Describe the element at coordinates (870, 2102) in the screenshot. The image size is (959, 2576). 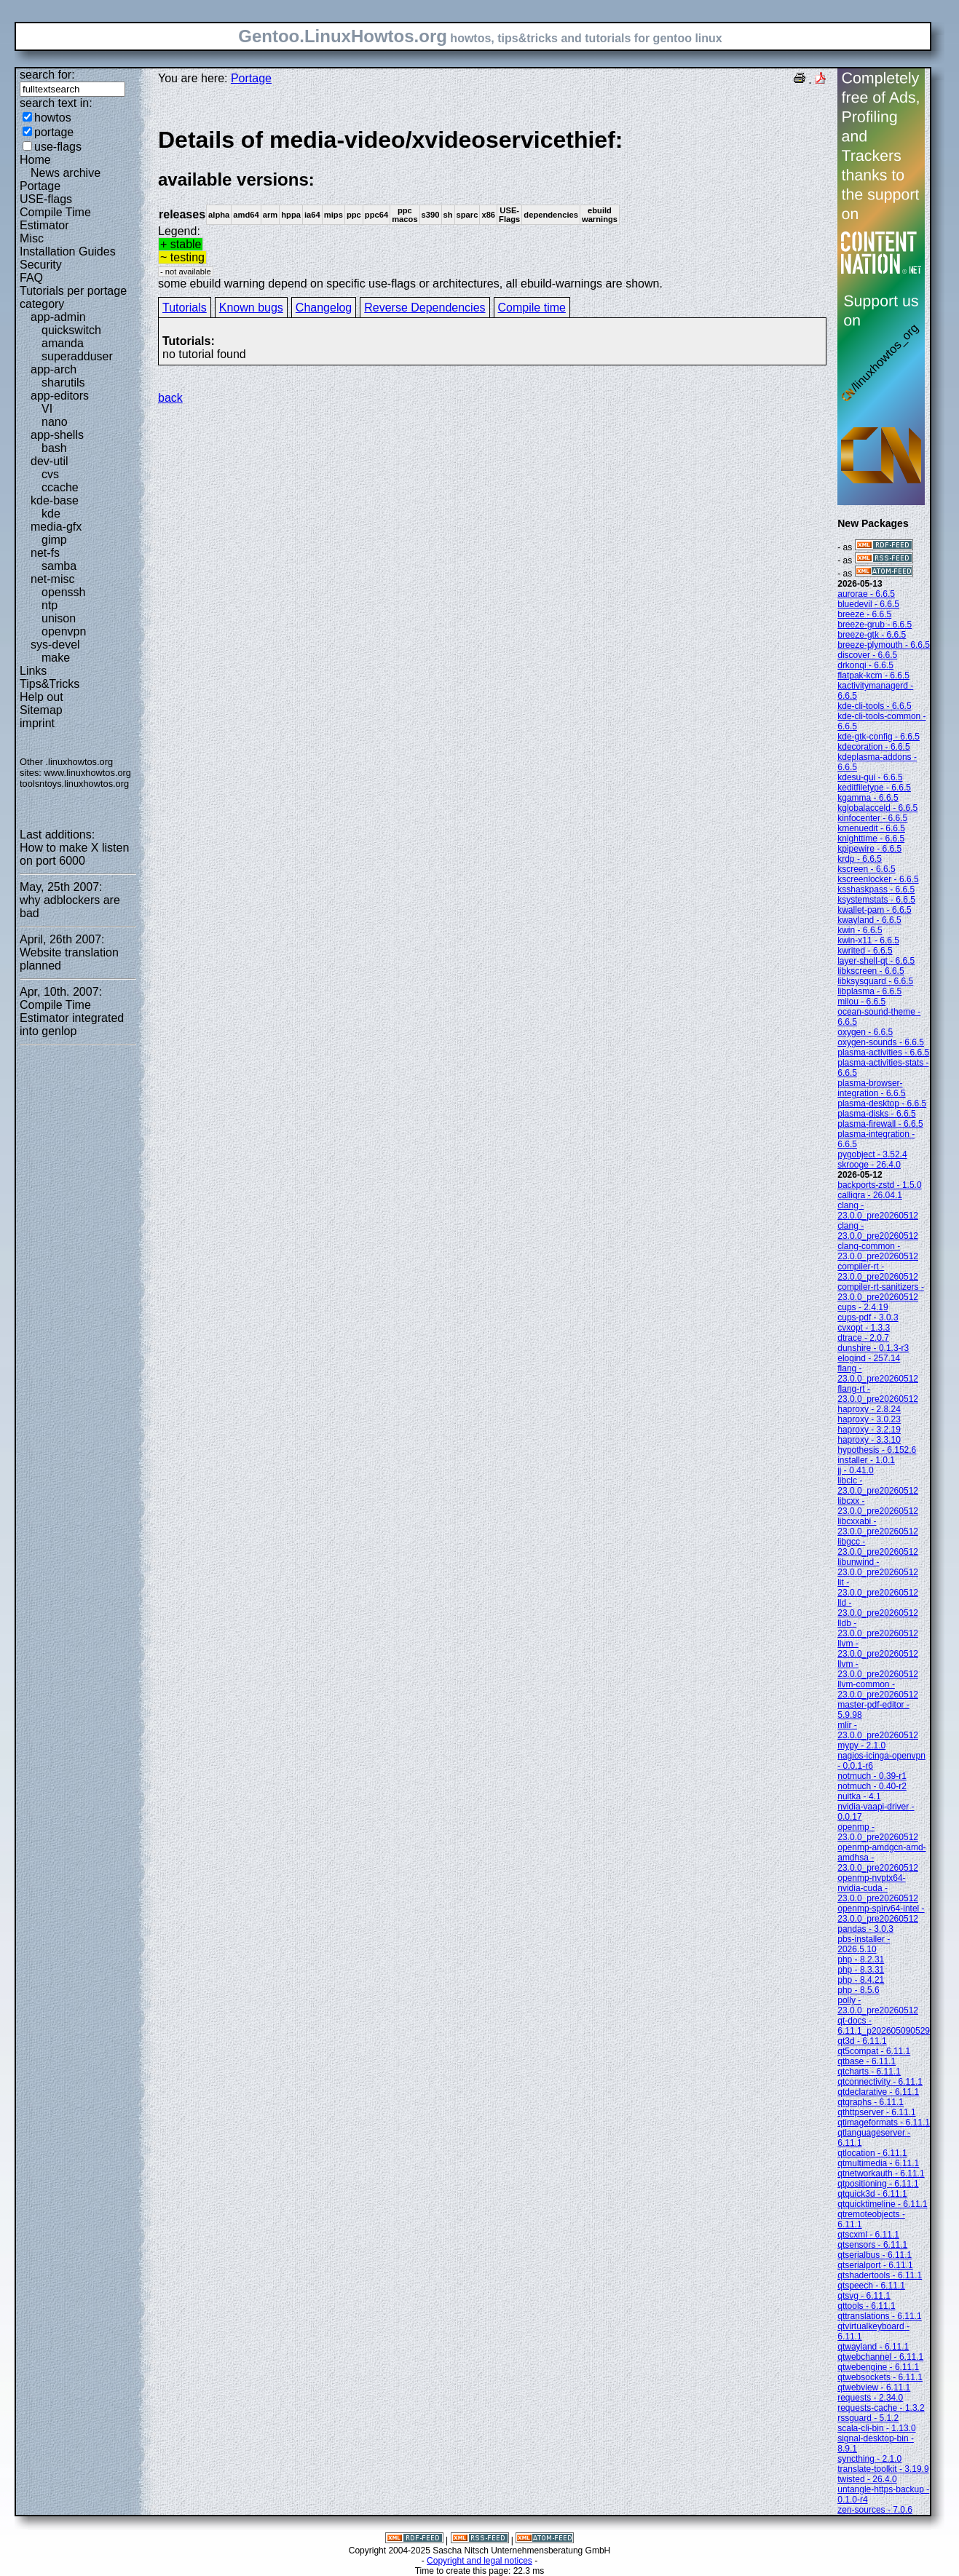
I see `qtgraphs - 6.11.1` at that location.